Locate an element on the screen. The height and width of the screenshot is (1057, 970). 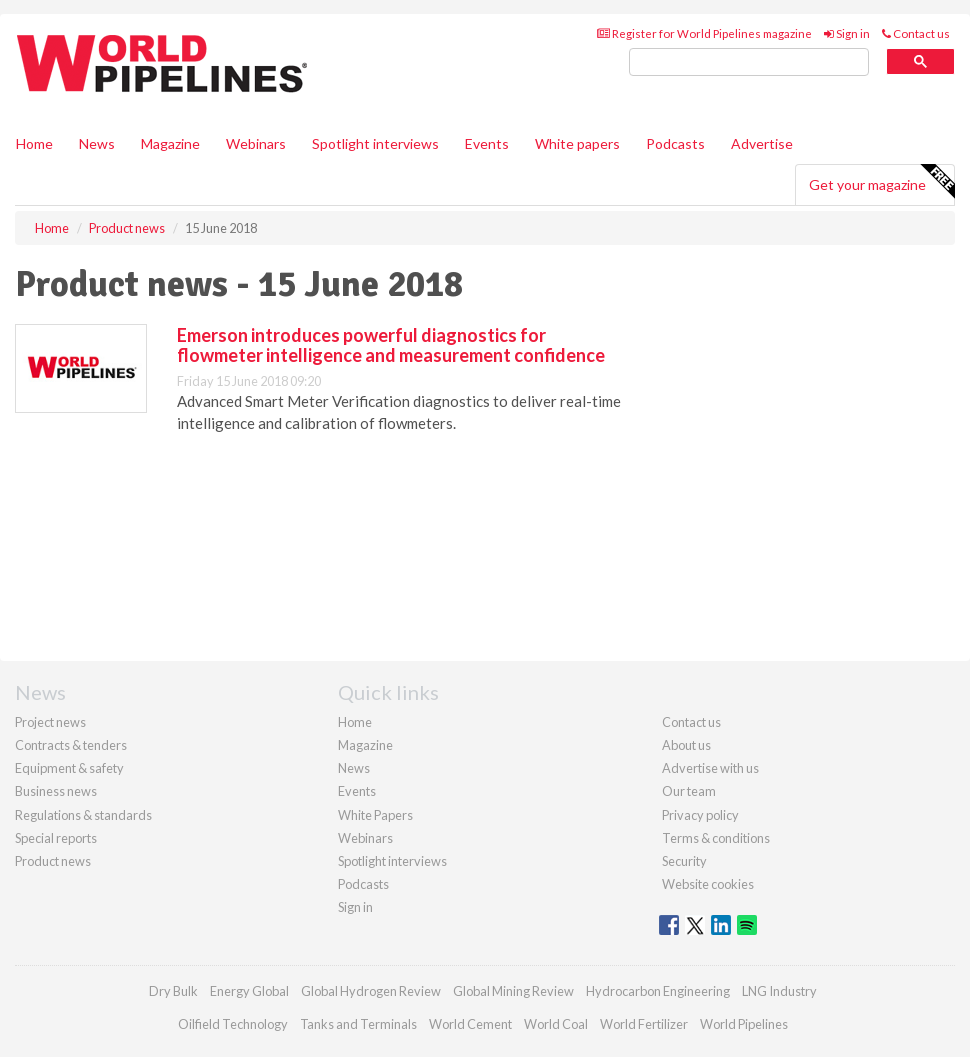
Sign in is located at coordinates (847, 33).